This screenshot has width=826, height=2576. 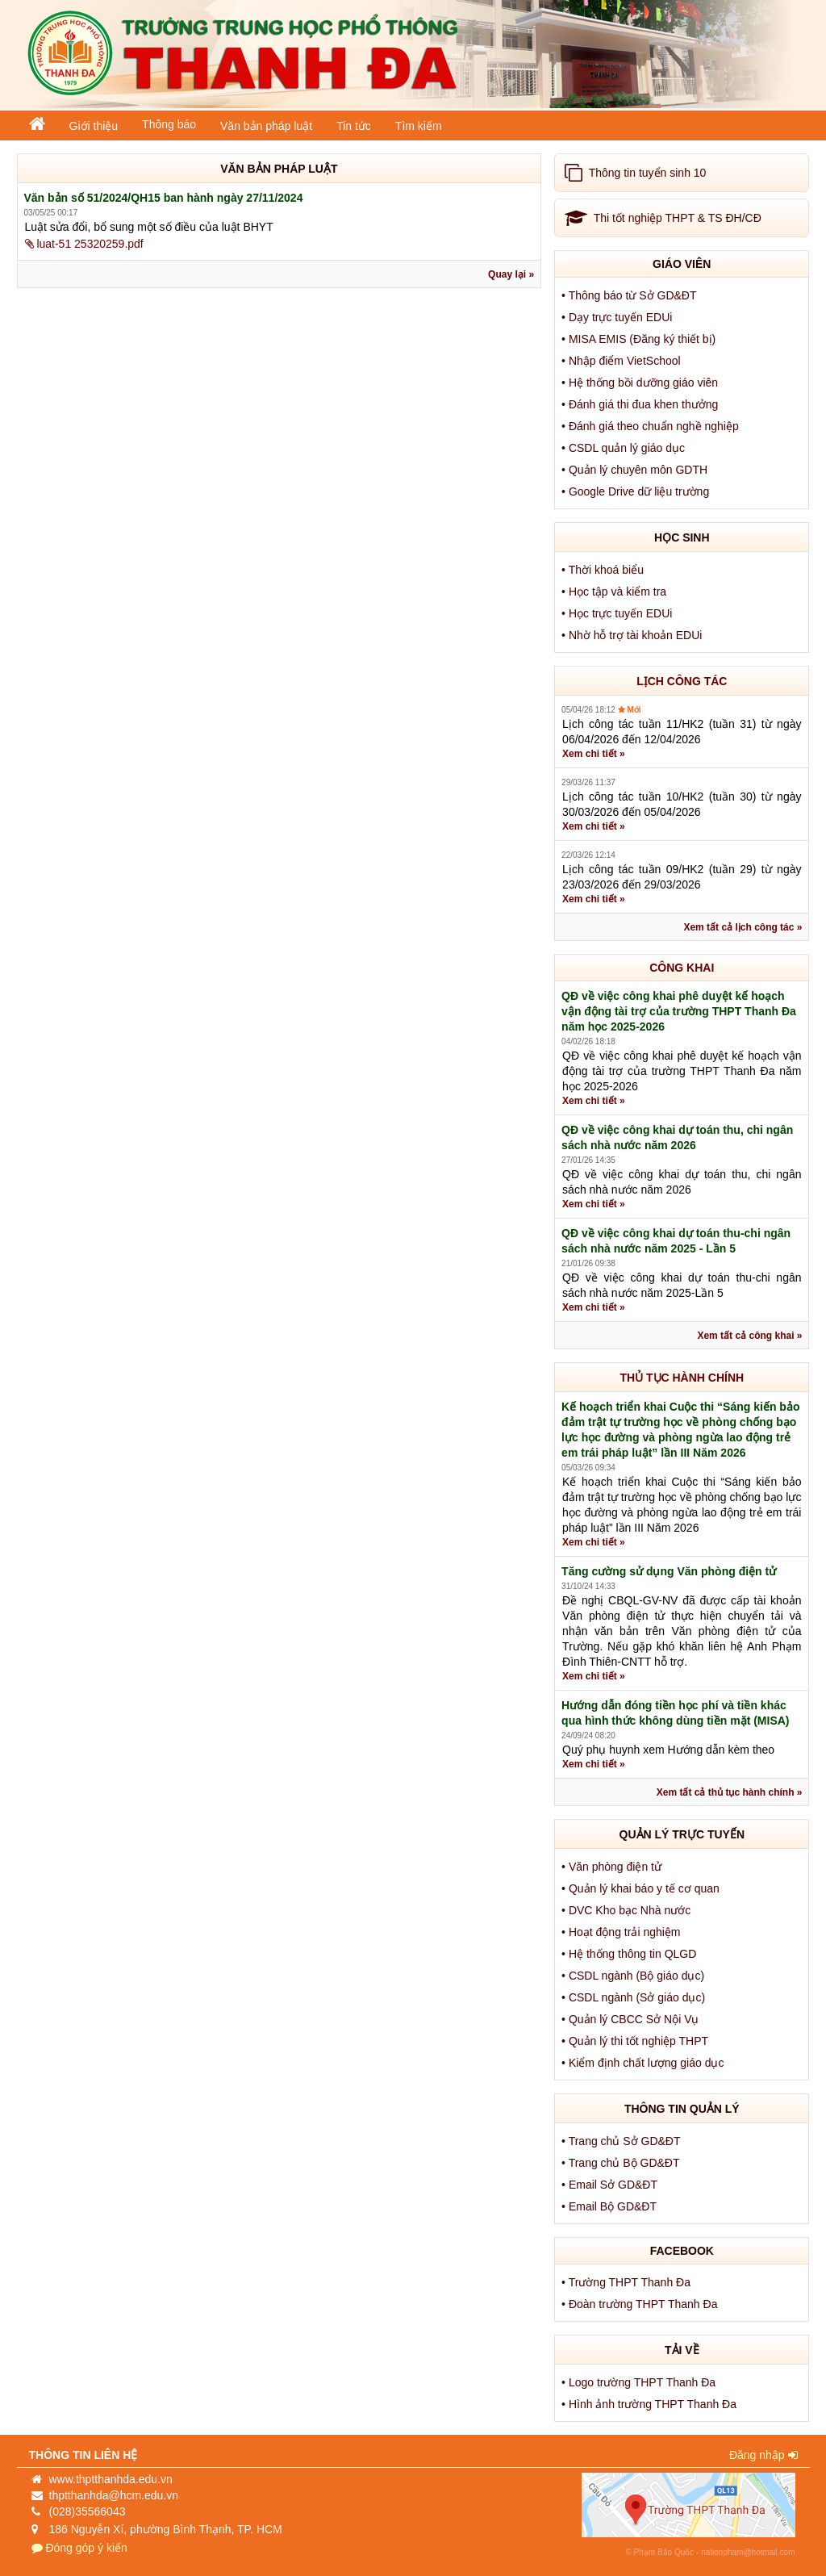 What do you see at coordinates (742, 927) in the screenshot?
I see `Xem tất cả lịch công tác »` at bounding box center [742, 927].